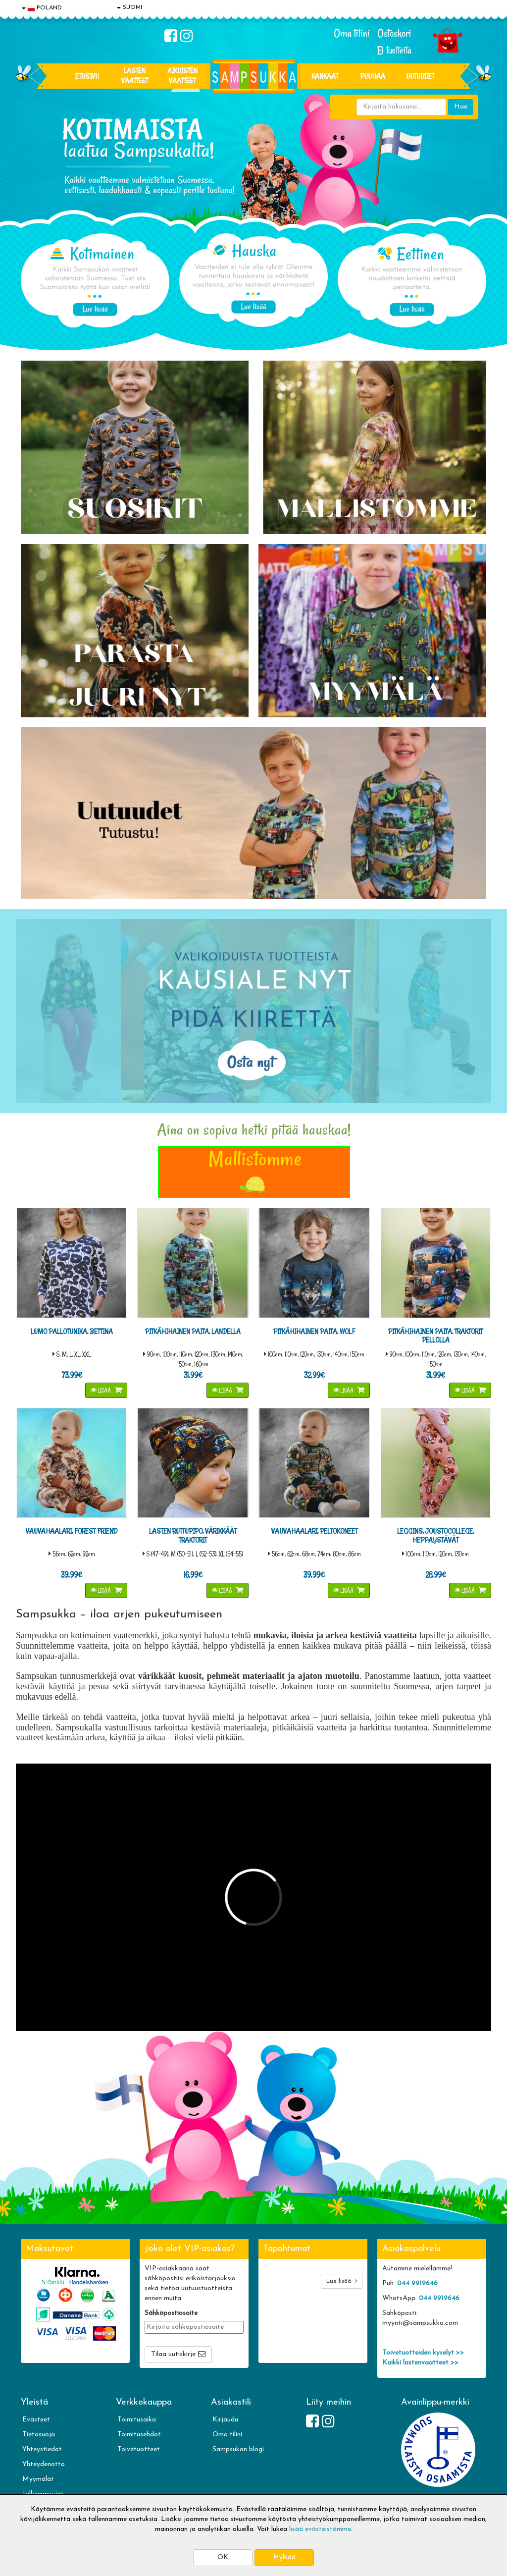 This screenshot has height=2576, width=507. Describe the element at coordinates (36, 2419) in the screenshot. I see `Evästeet` at that location.